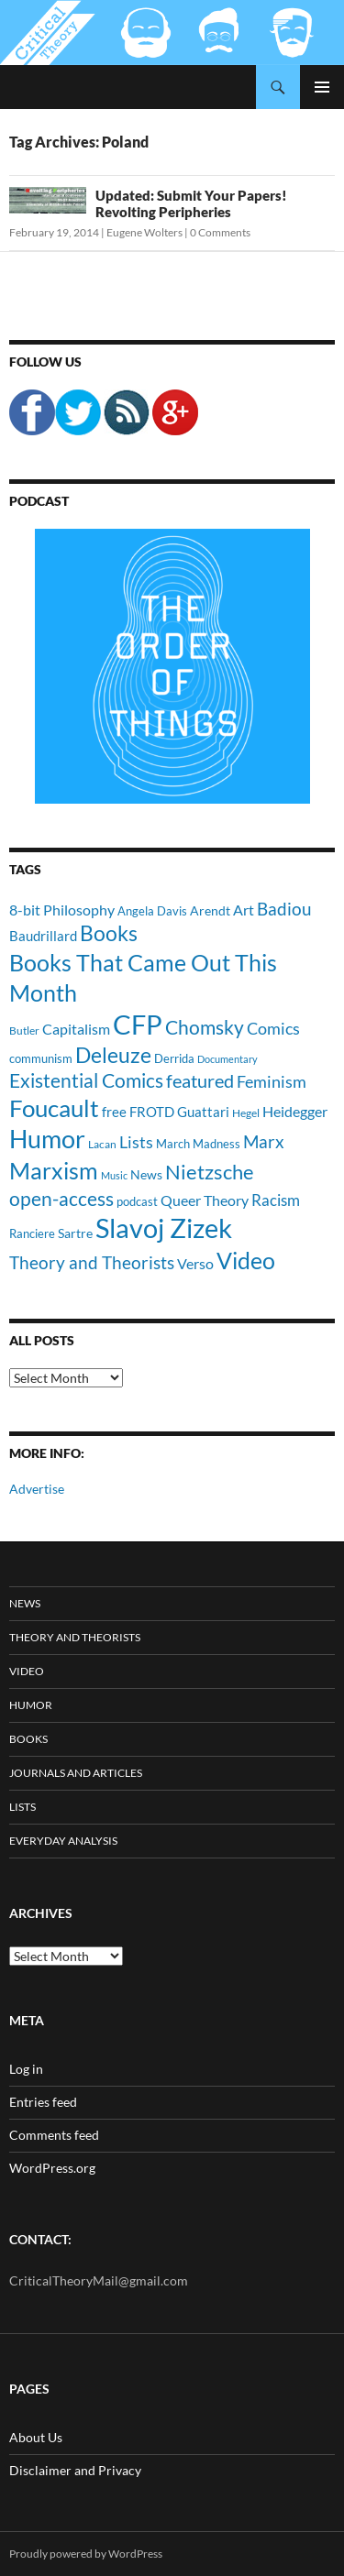 The height and width of the screenshot is (2576, 344). I want to click on Heidegger [Heidegger (15 items)], so click(294, 1111).